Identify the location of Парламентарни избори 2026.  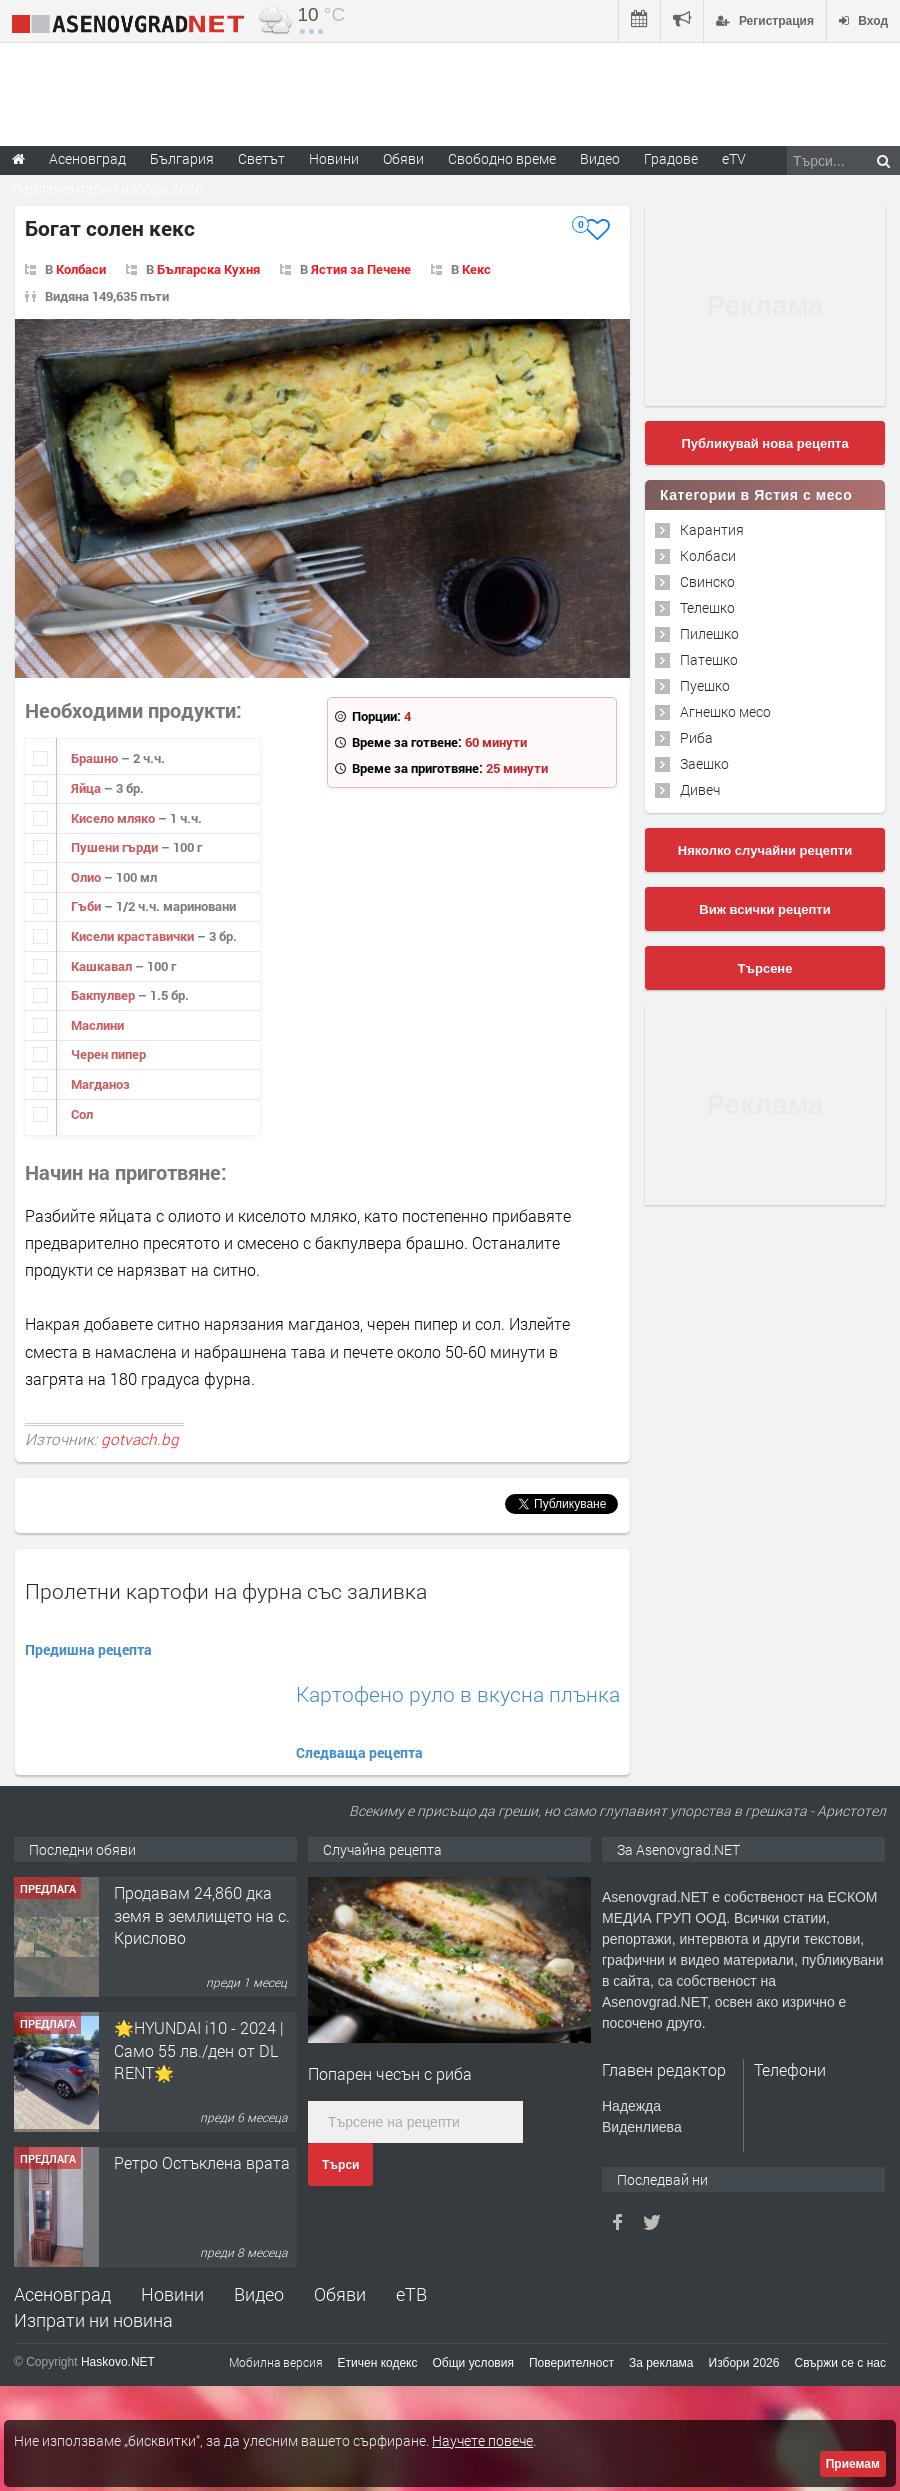
(107, 188).